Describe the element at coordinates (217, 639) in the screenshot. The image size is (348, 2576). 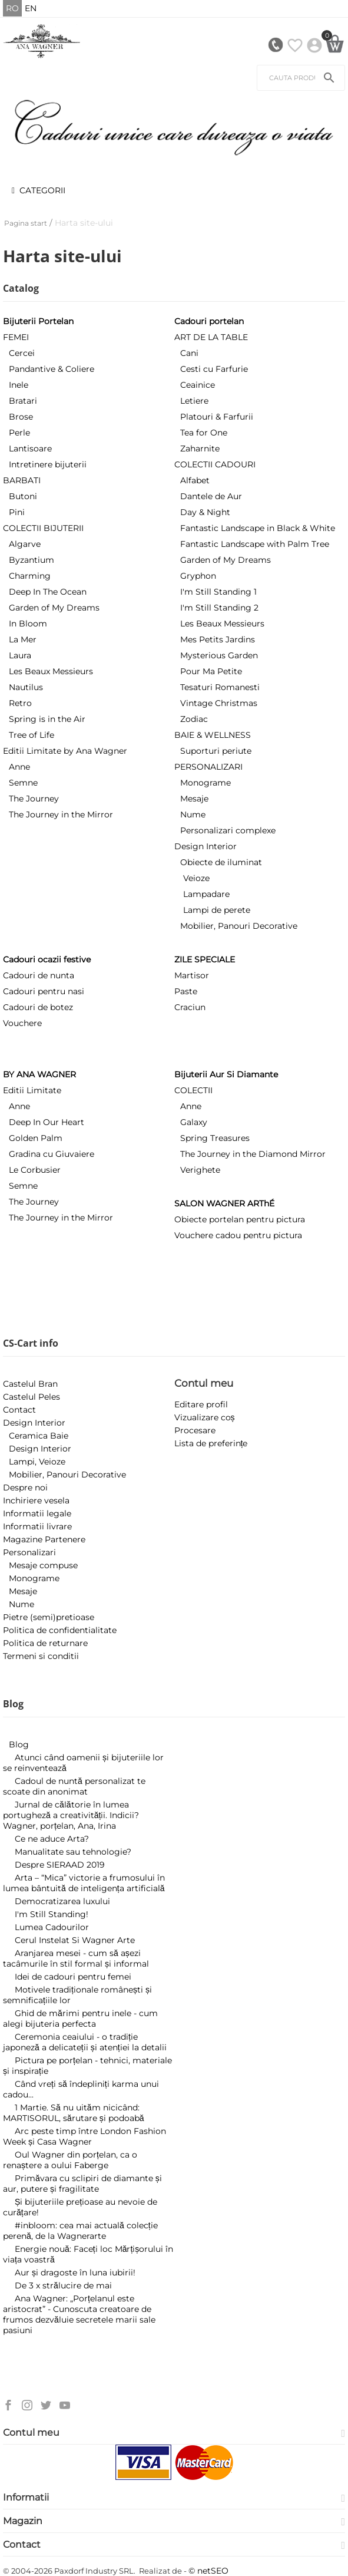
I see `Mes Petits Jardins` at that location.